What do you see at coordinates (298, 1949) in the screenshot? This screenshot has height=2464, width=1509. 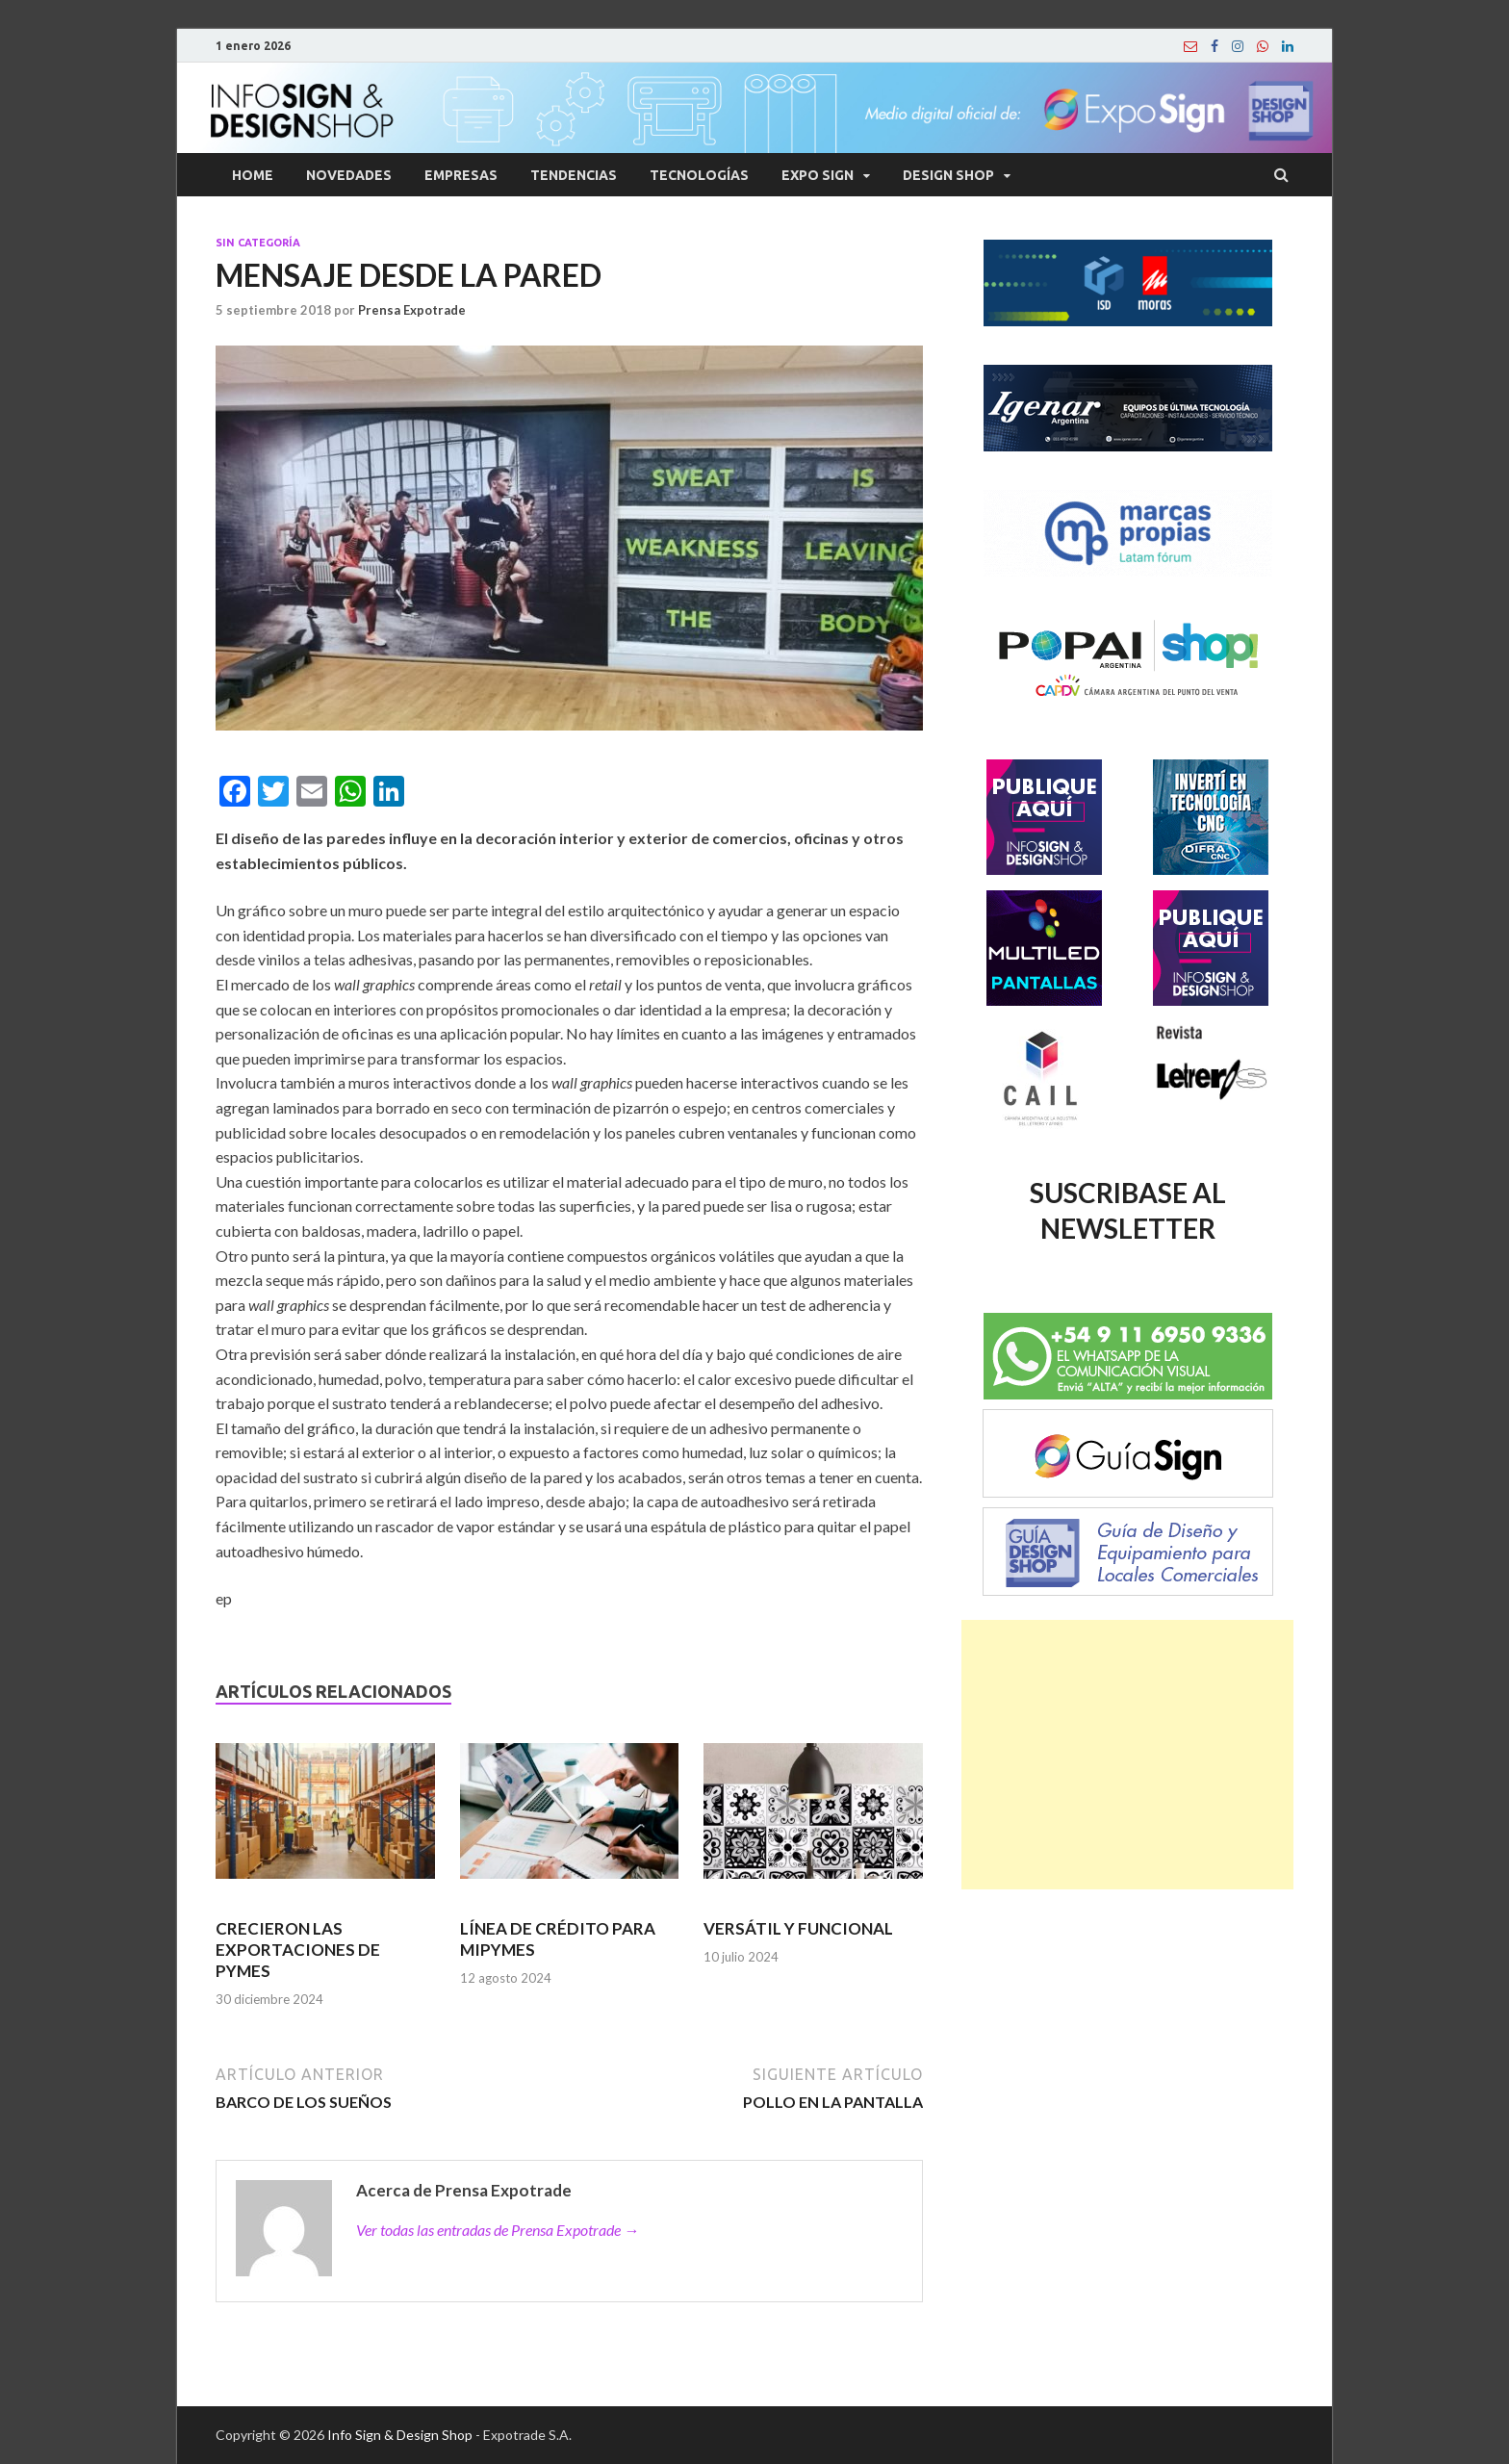 I see `CRECIERON LAS EXPORTACIONES DE PYMES` at bounding box center [298, 1949].